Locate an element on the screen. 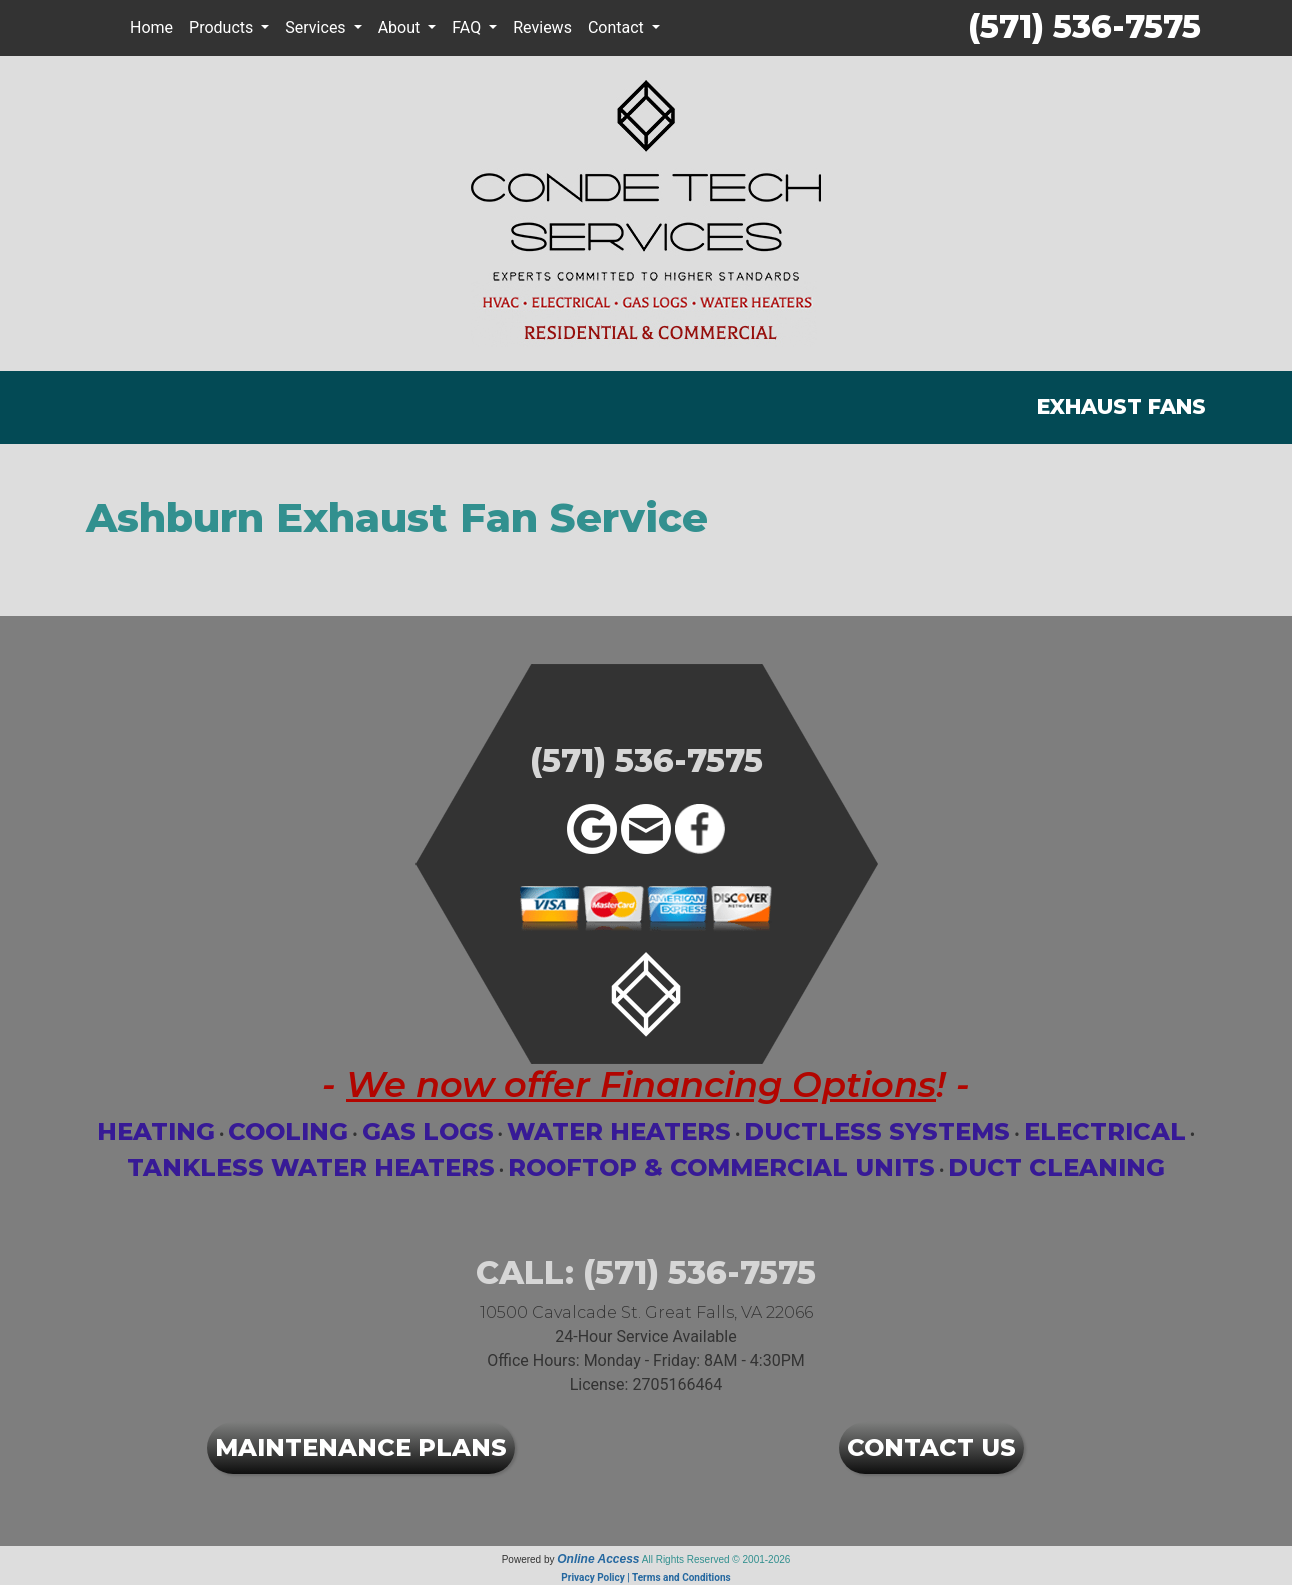 The image size is (1292, 1585). Rooftop & Commercial Units is located at coordinates (721, 1167).